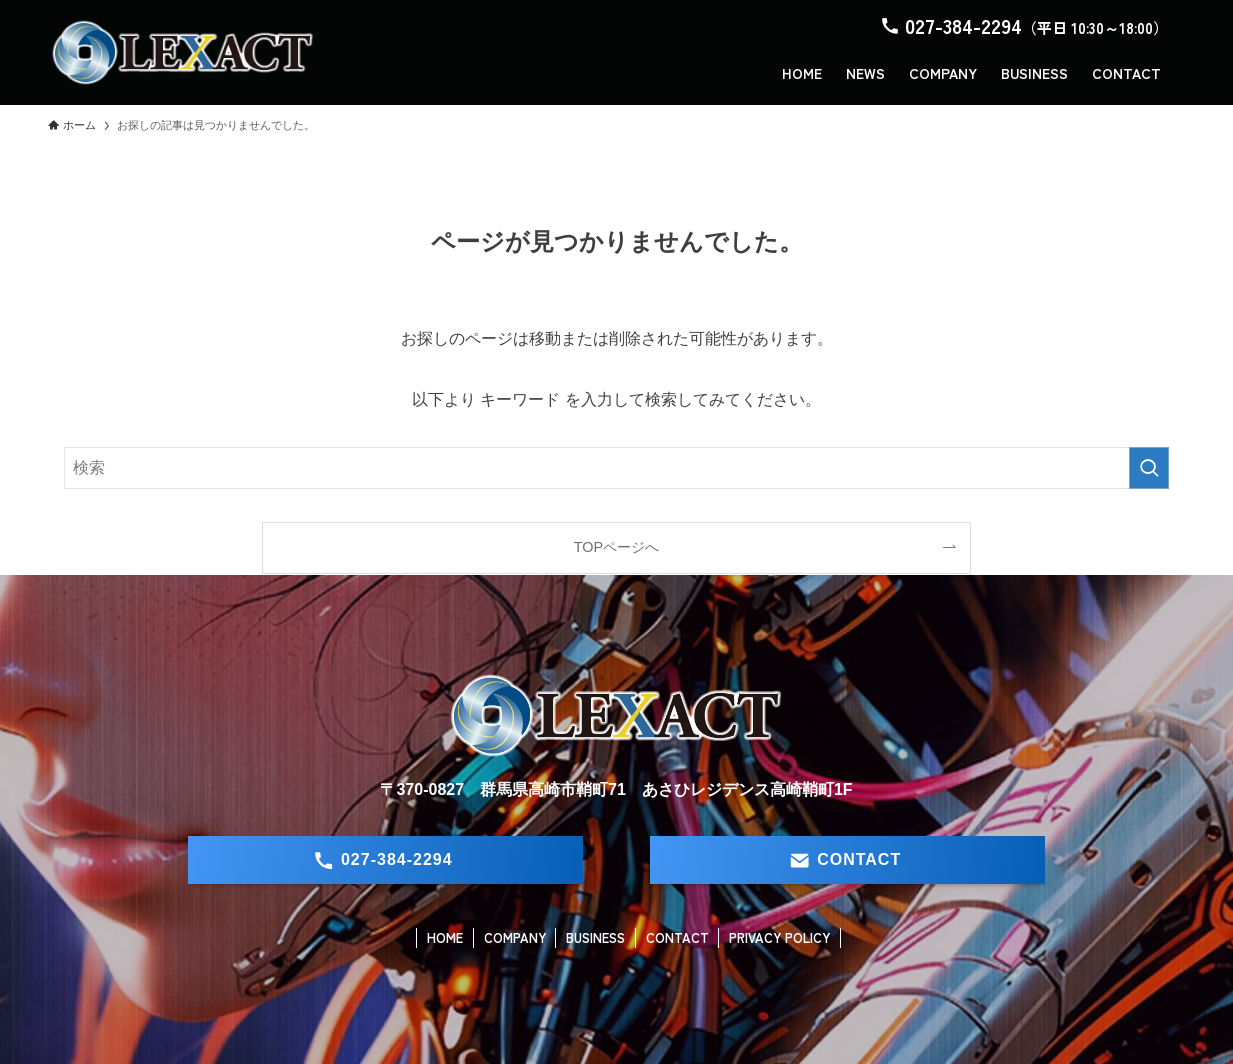  Describe the element at coordinates (677, 937) in the screenshot. I see `CONTACT` at that location.